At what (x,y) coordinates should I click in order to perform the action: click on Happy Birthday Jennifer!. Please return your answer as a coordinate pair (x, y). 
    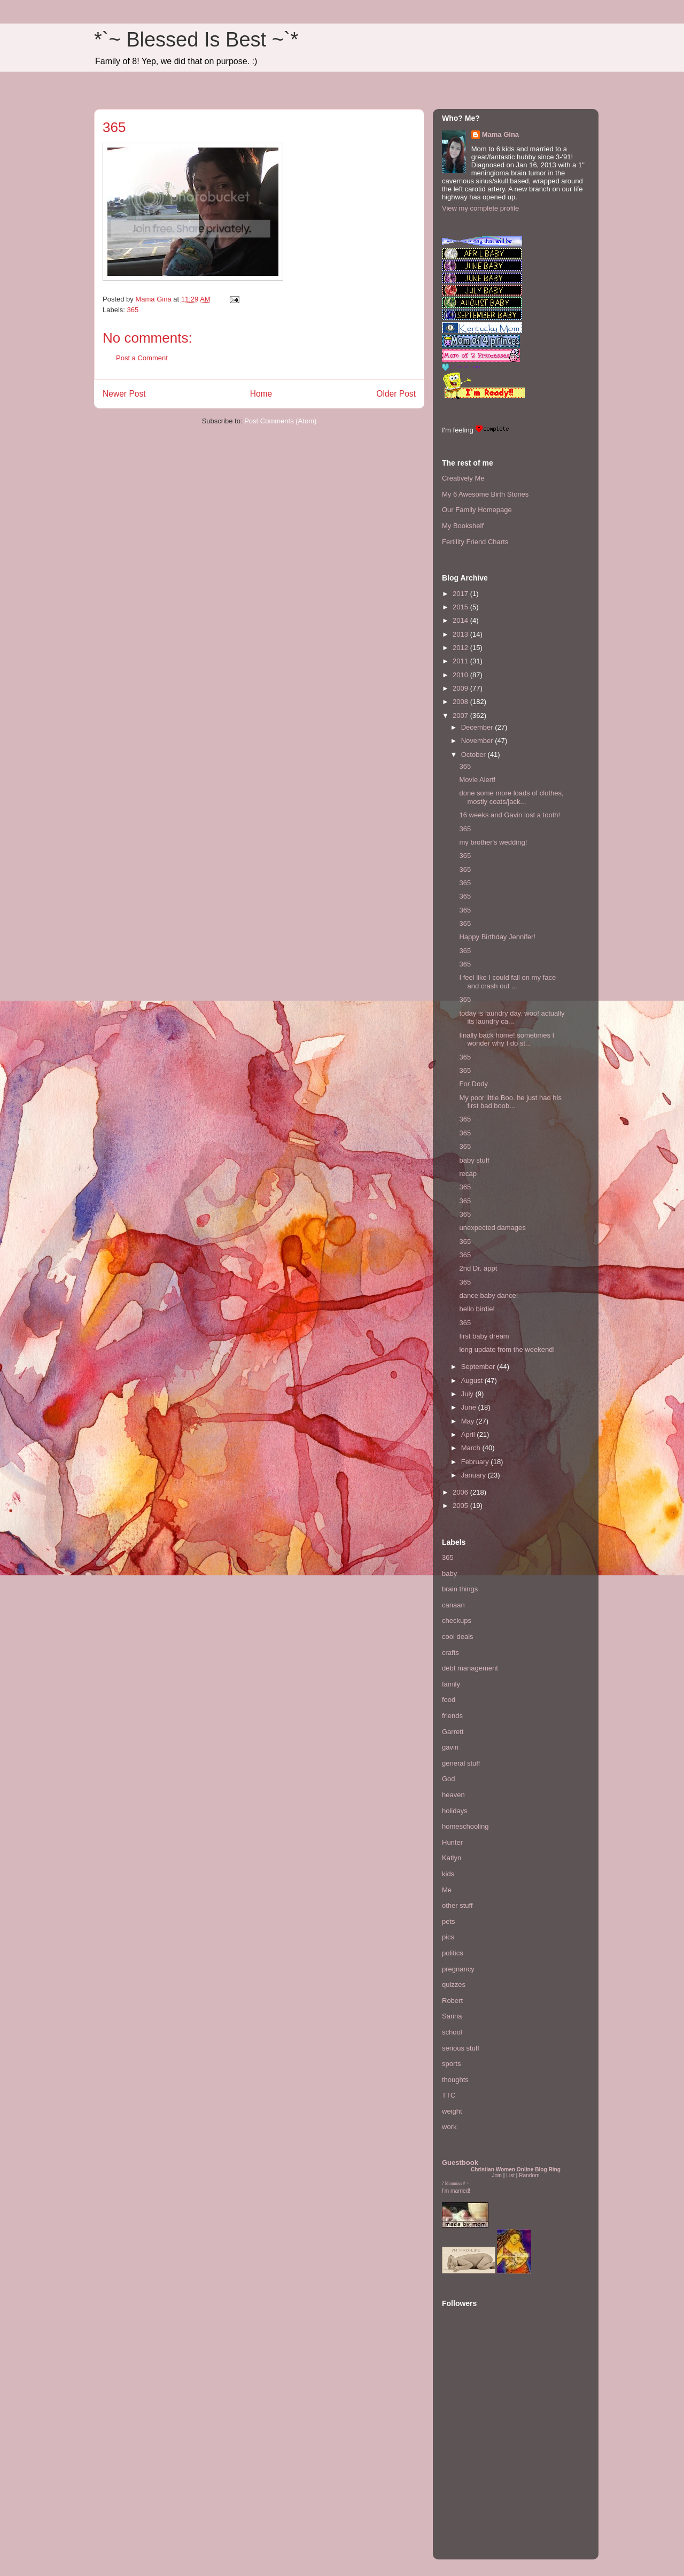
    Looking at the image, I should click on (497, 937).